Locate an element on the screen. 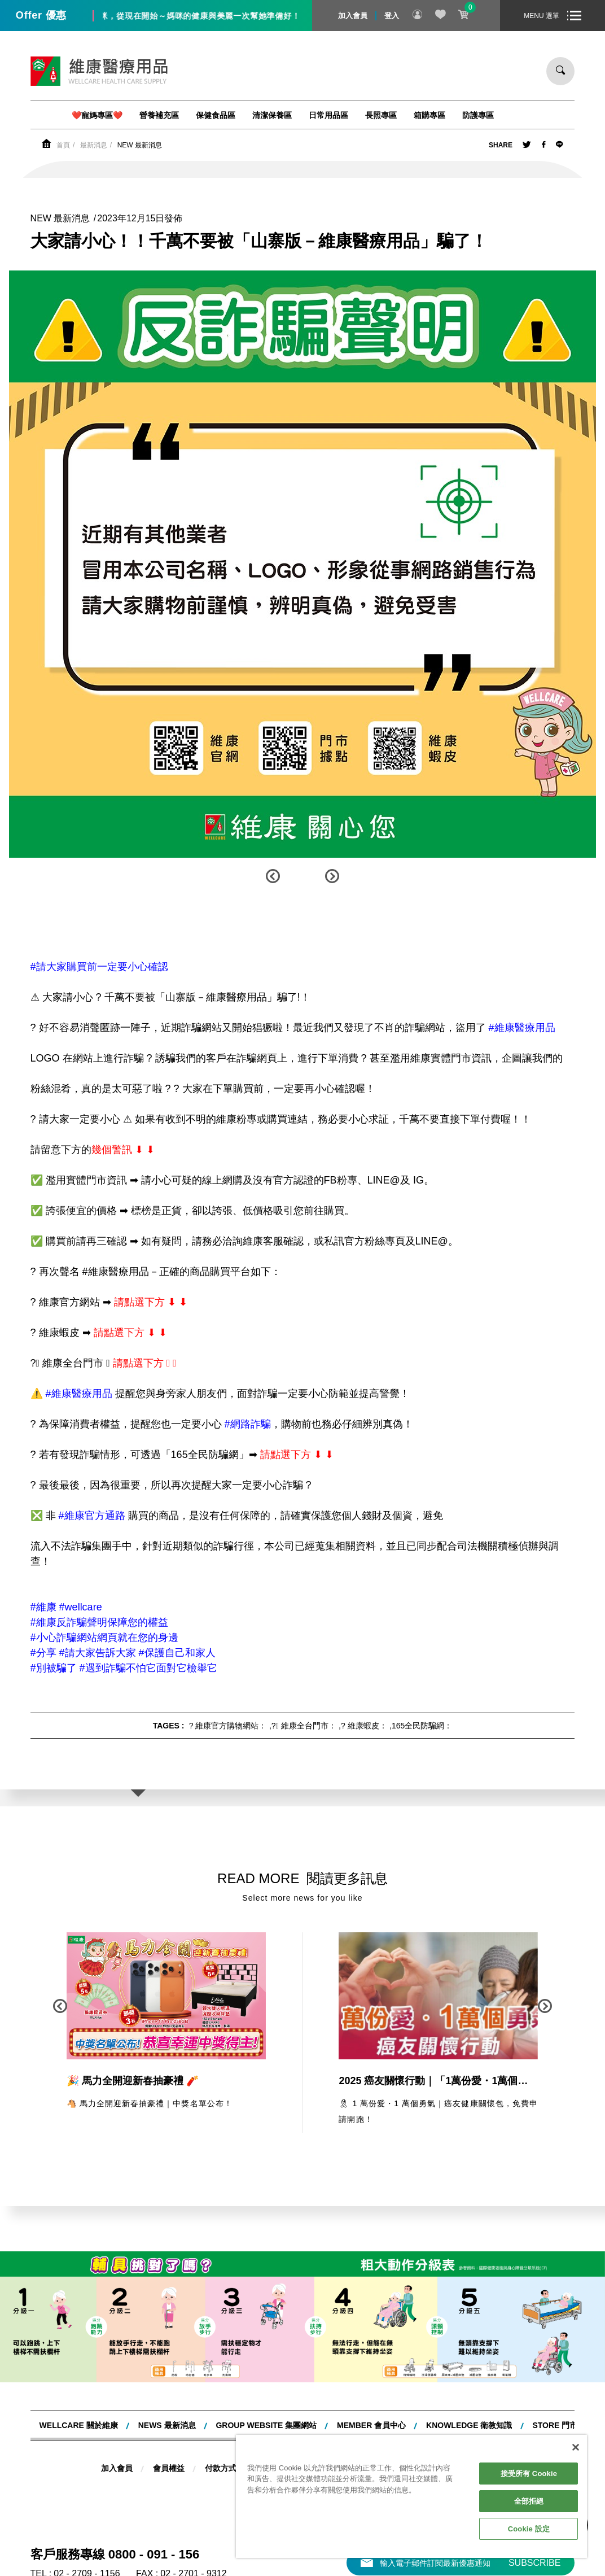  日常用品區 is located at coordinates (328, 115).